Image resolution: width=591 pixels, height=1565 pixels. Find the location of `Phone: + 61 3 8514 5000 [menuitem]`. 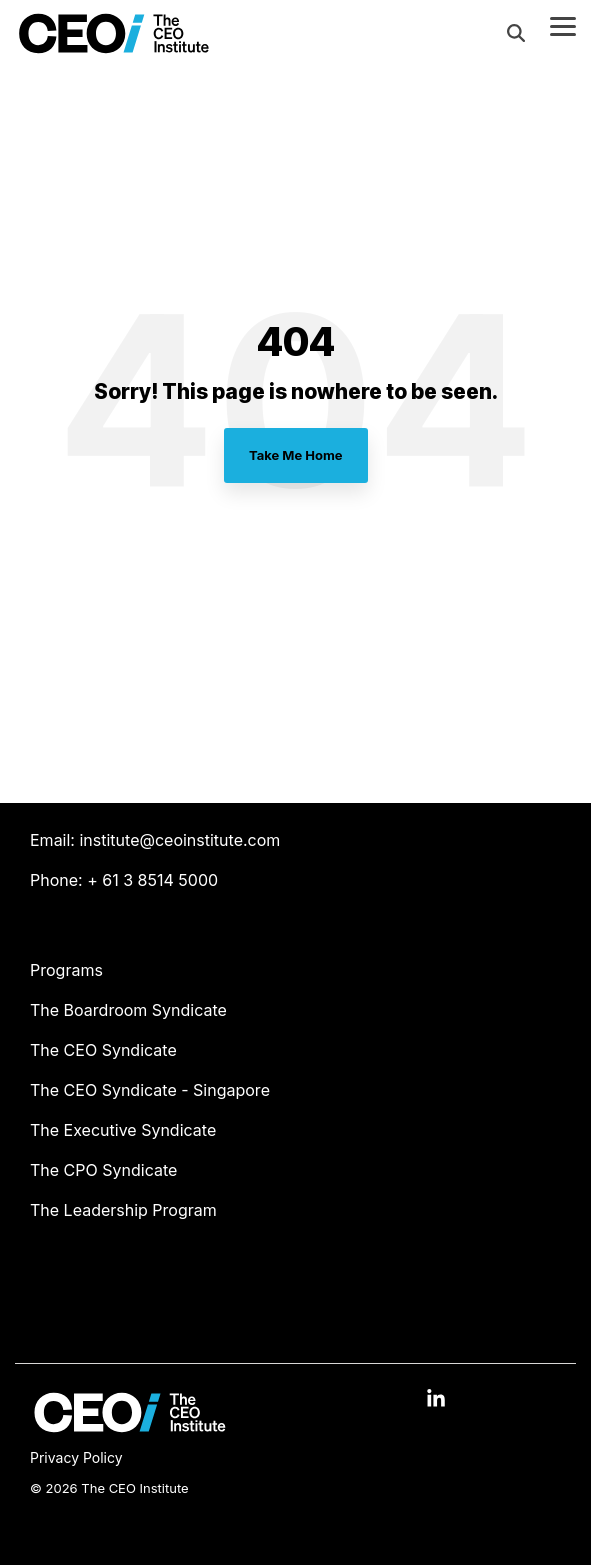

Phone: + 61 3 8514 5000 [menuitem] is located at coordinates (124, 880).